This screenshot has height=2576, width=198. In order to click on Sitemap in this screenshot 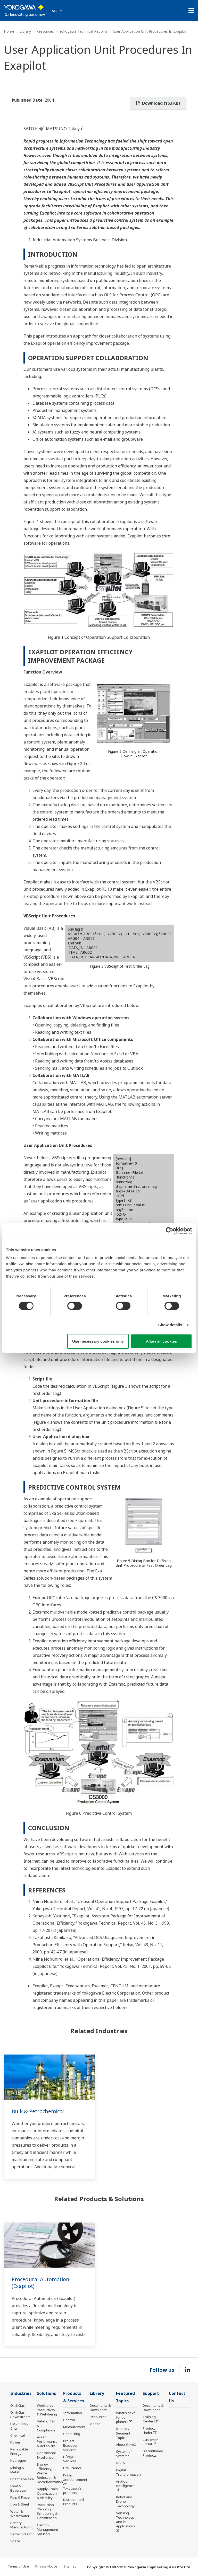, I will do `click(70, 2566)`.